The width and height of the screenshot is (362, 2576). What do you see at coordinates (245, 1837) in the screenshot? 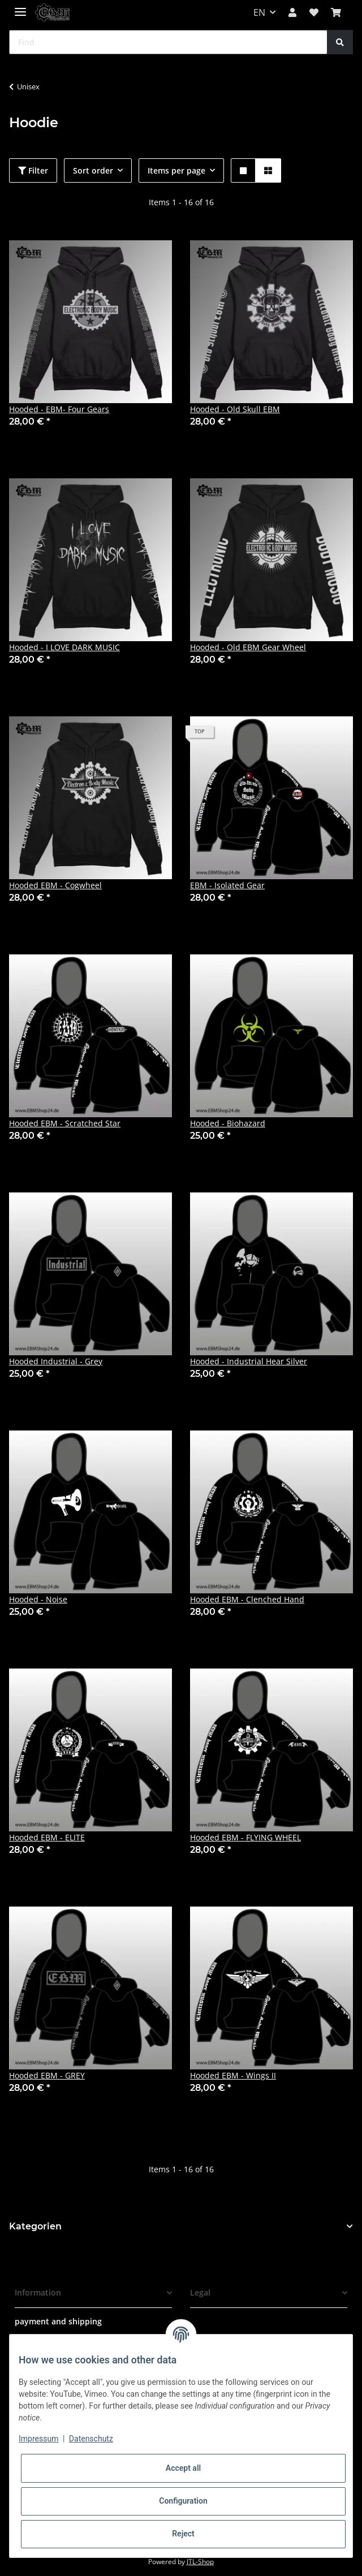
I see `Hooded EBM - FLYING WHEEL` at bounding box center [245, 1837].